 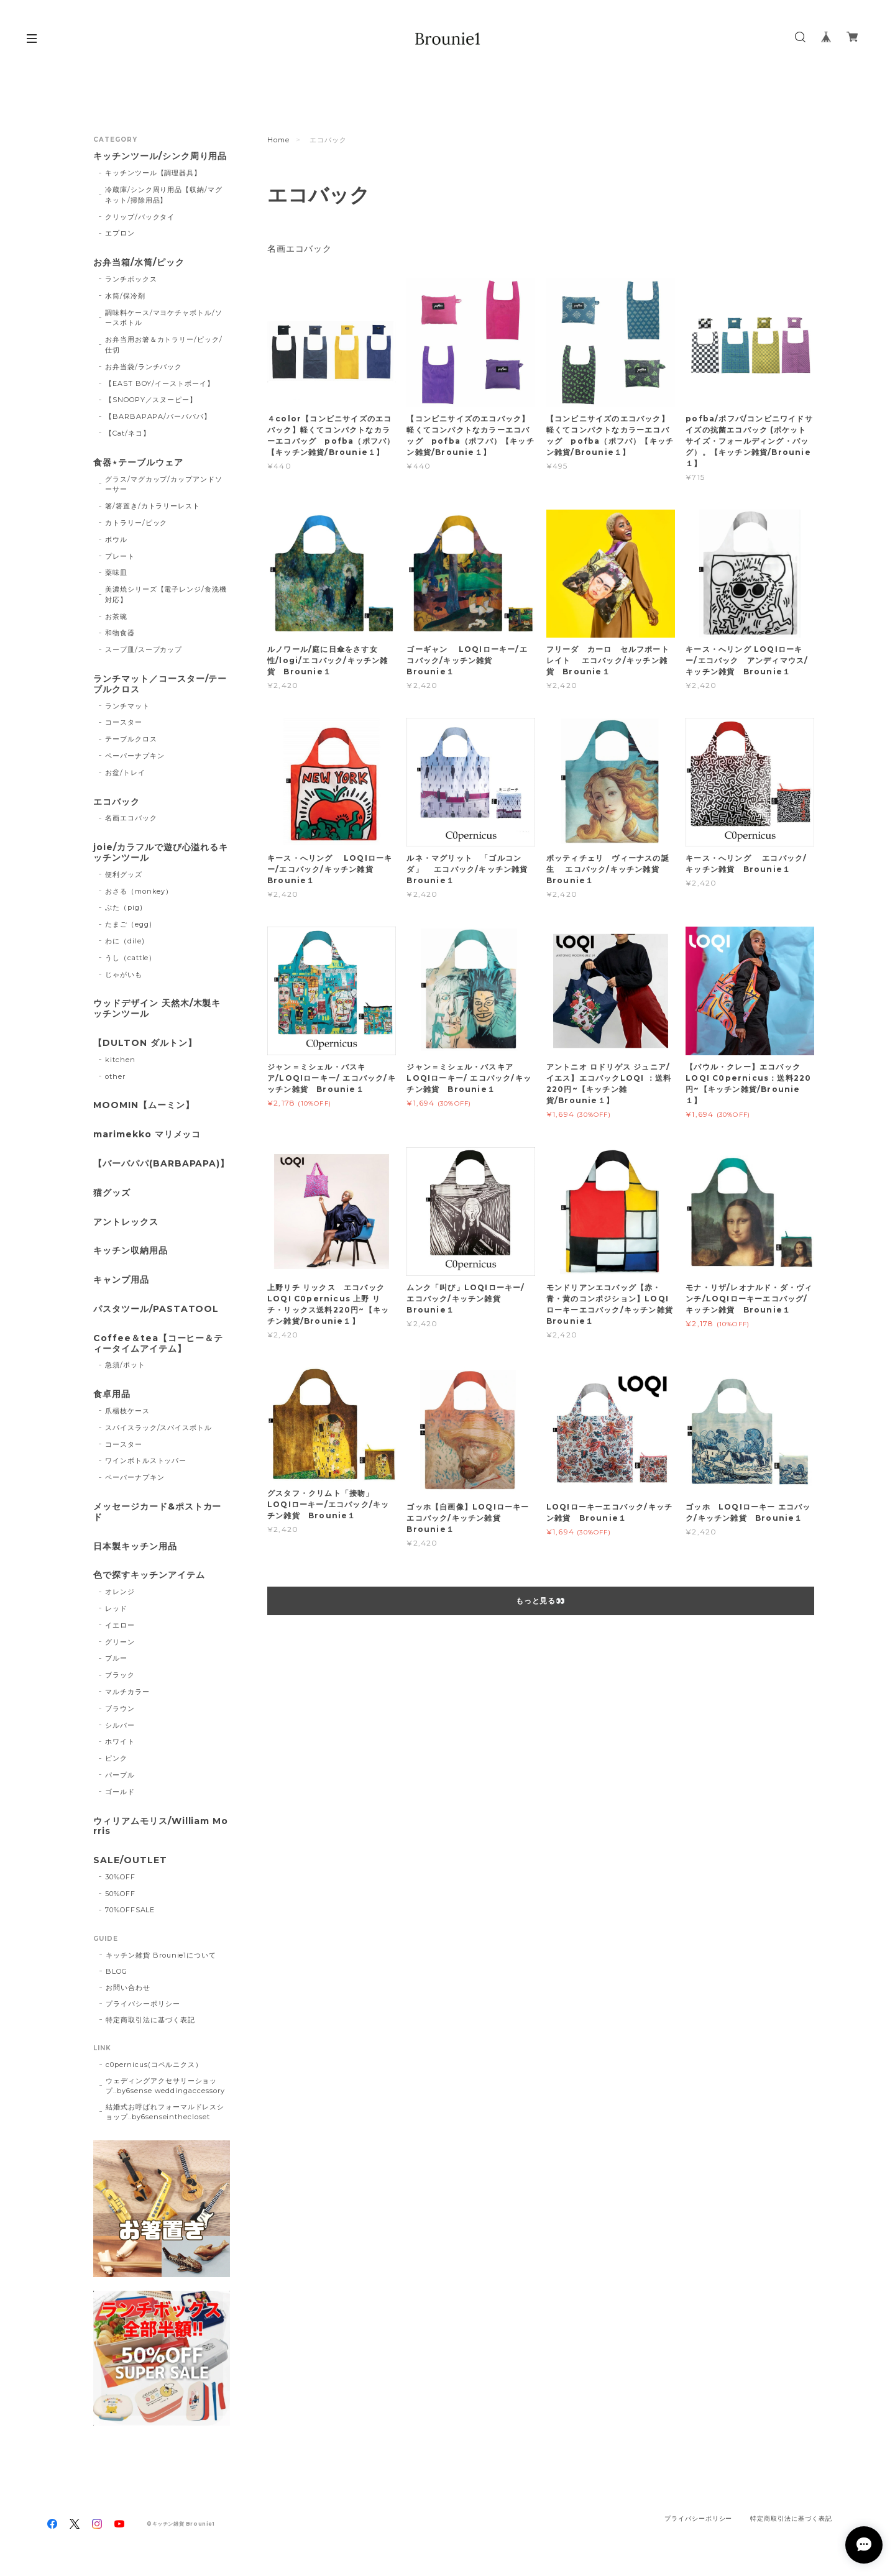 What do you see at coordinates (120, 1876) in the screenshot?
I see `30%OFF` at bounding box center [120, 1876].